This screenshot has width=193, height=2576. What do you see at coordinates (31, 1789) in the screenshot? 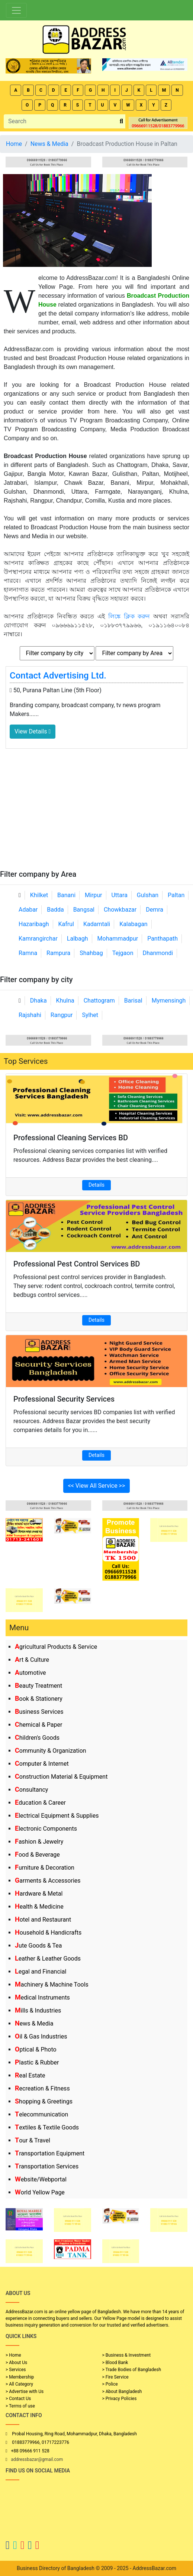
I see `Consultancy` at bounding box center [31, 1789].